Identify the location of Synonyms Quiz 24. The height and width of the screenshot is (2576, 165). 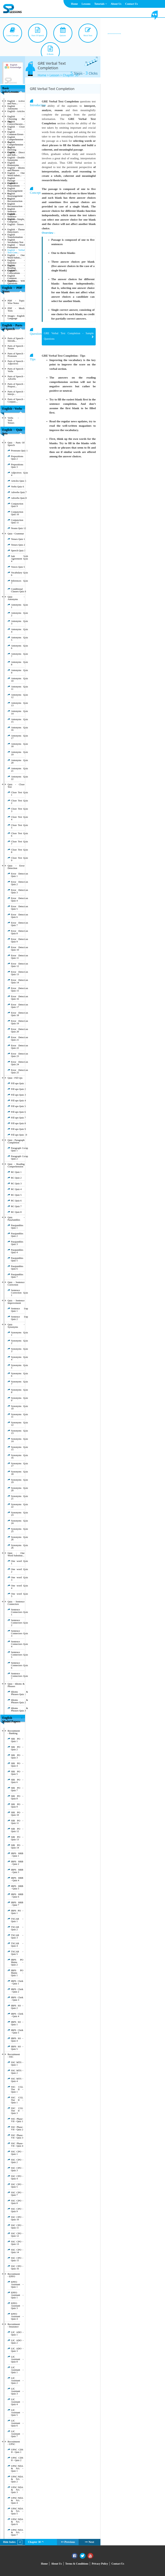
(19, 1522).